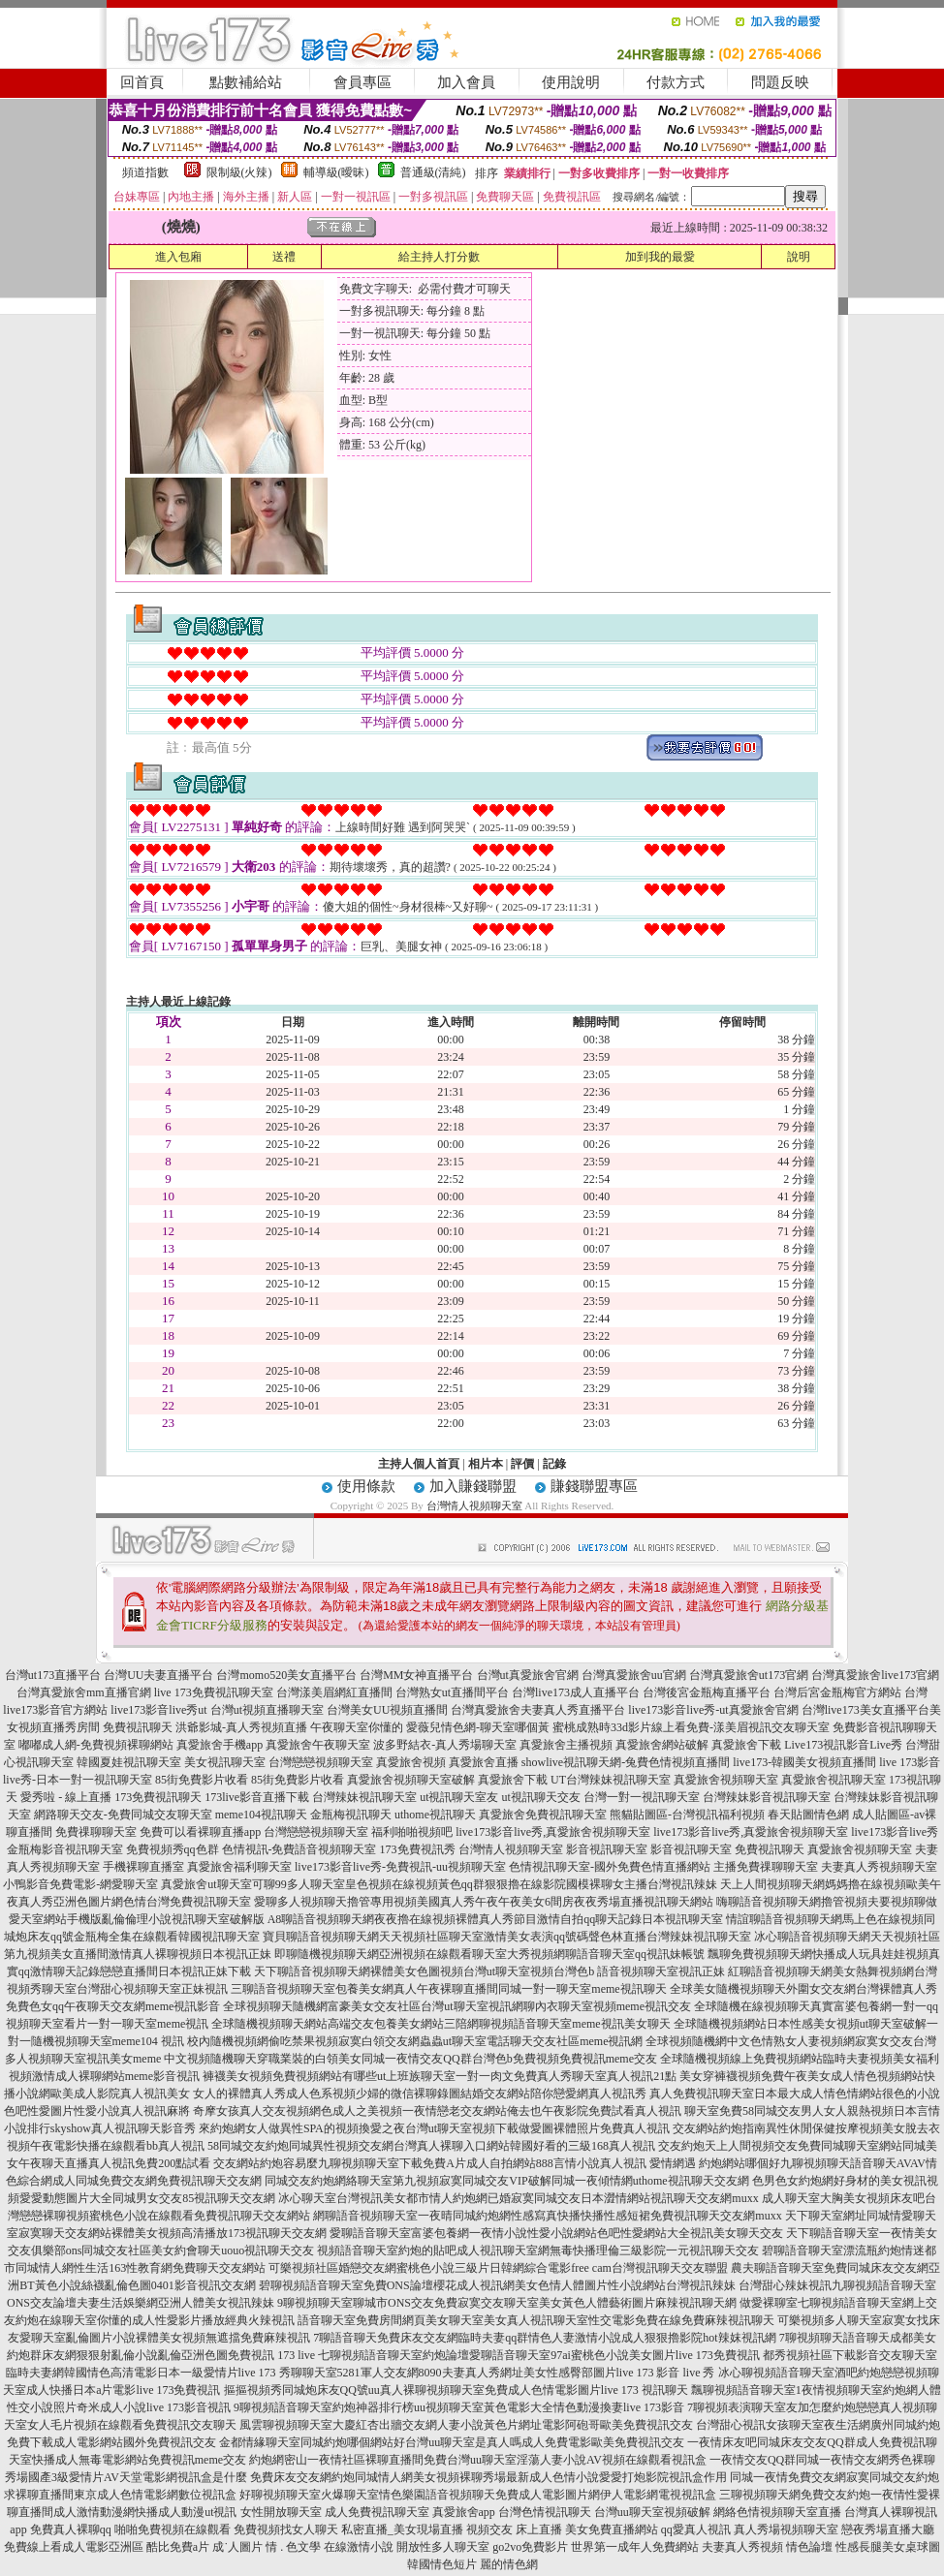 Image resolution: width=944 pixels, height=2576 pixels. What do you see at coordinates (158, 1797) in the screenshot?
I see `173免費視訊聊天` at bounding box center [158, 1797].